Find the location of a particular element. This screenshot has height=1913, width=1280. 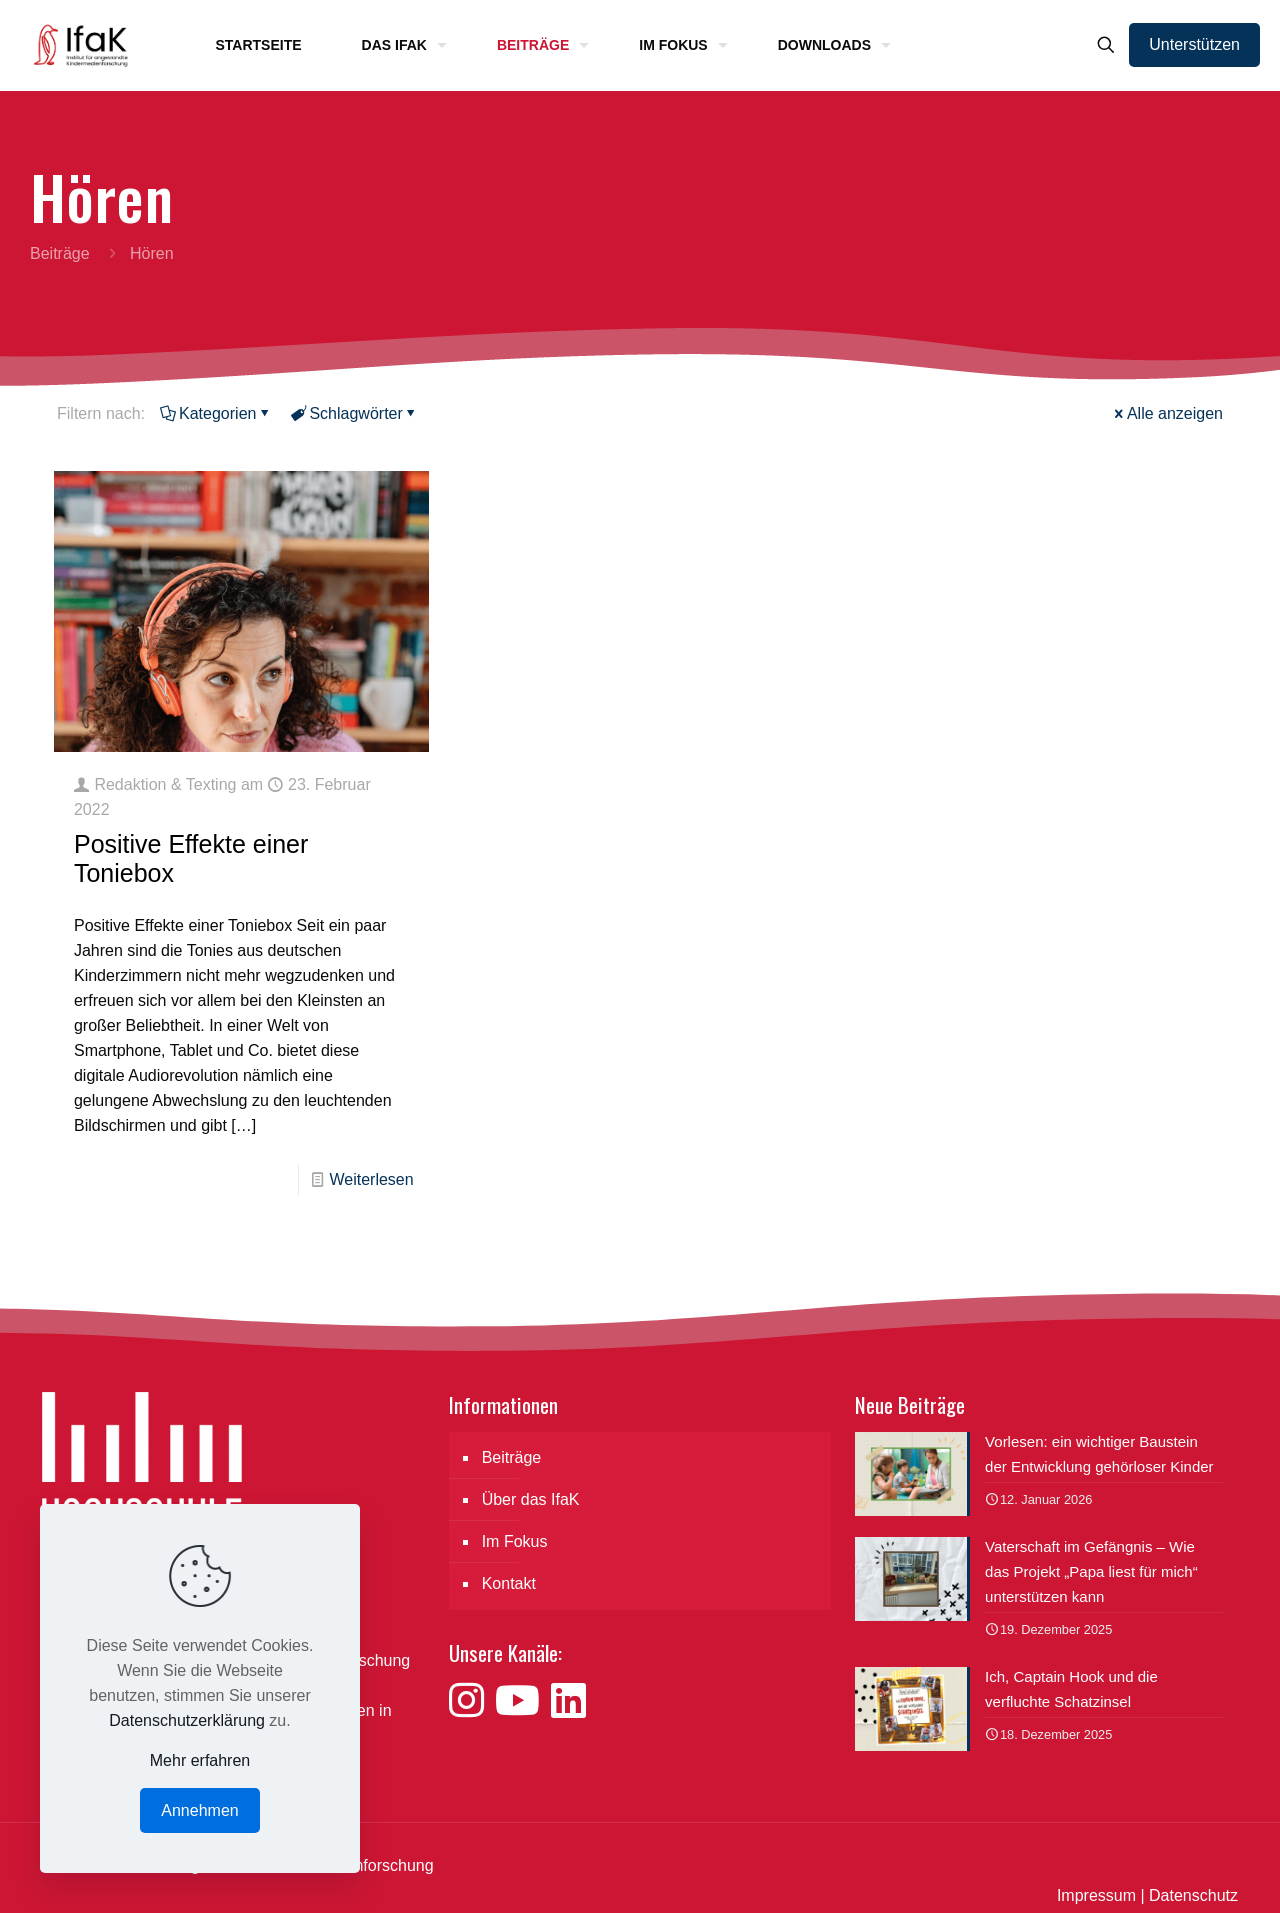

Impressum is located at coordinates (1096, 1895).